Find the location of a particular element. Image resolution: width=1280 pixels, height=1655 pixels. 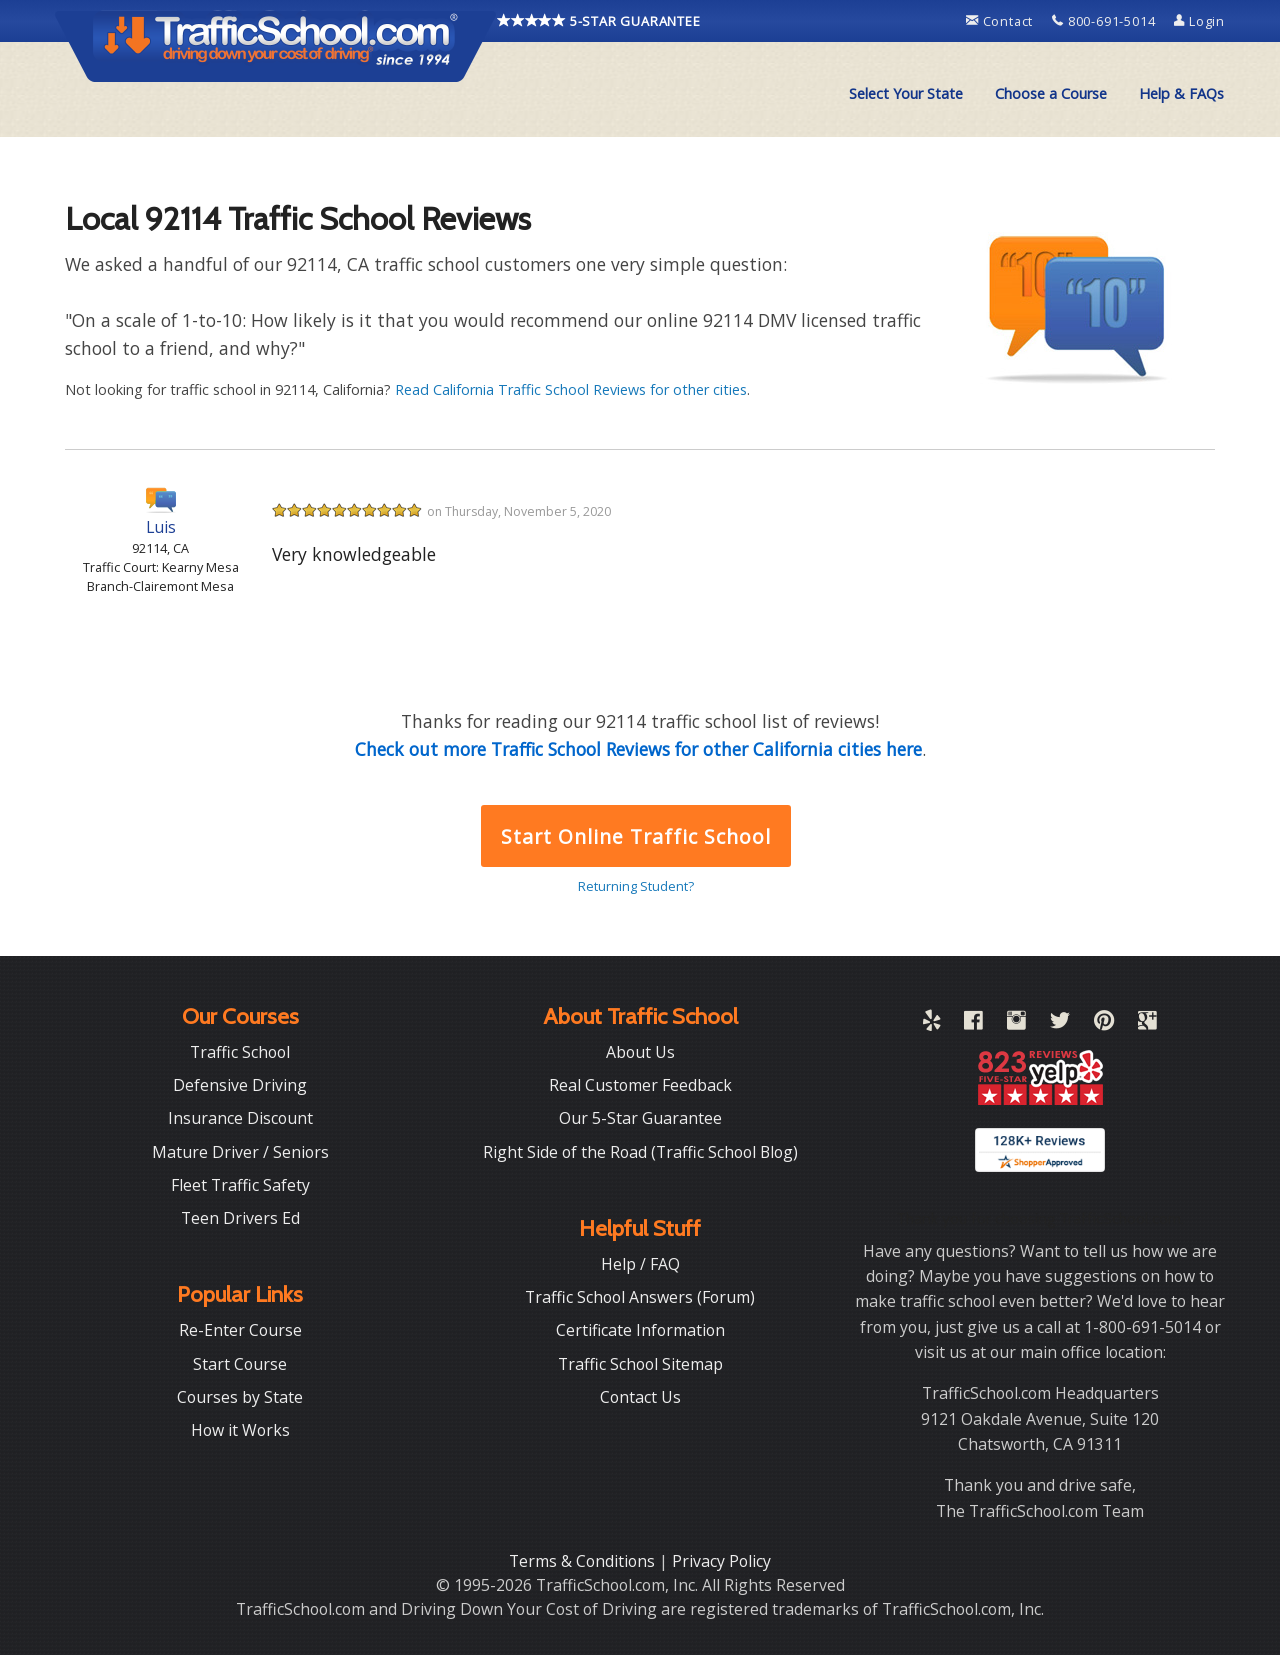

Login is located at coordinates (1199, 21).